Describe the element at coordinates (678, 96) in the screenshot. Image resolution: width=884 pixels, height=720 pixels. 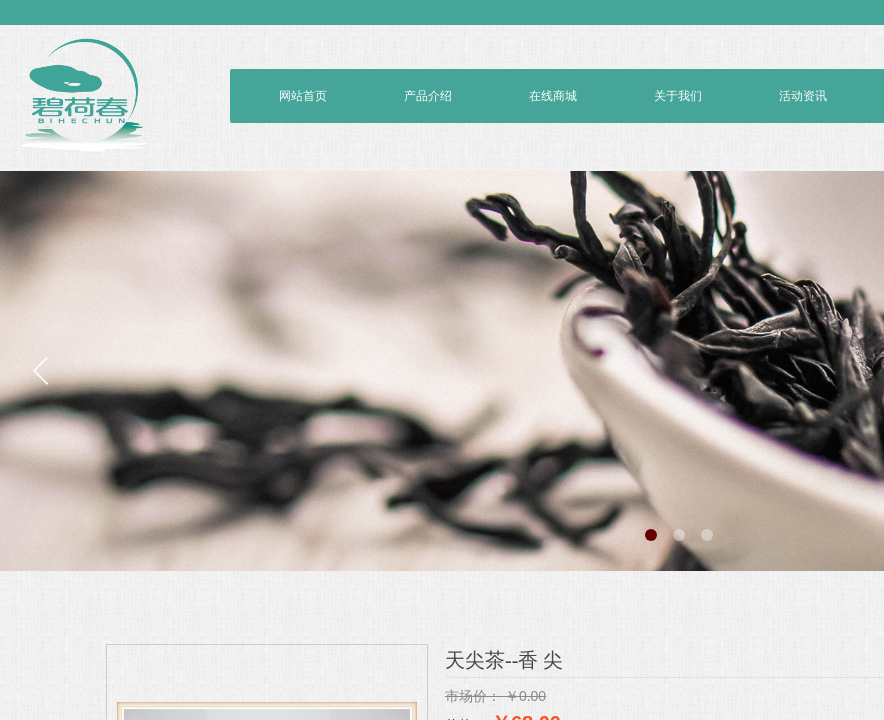
I see `关于我们` at that location.